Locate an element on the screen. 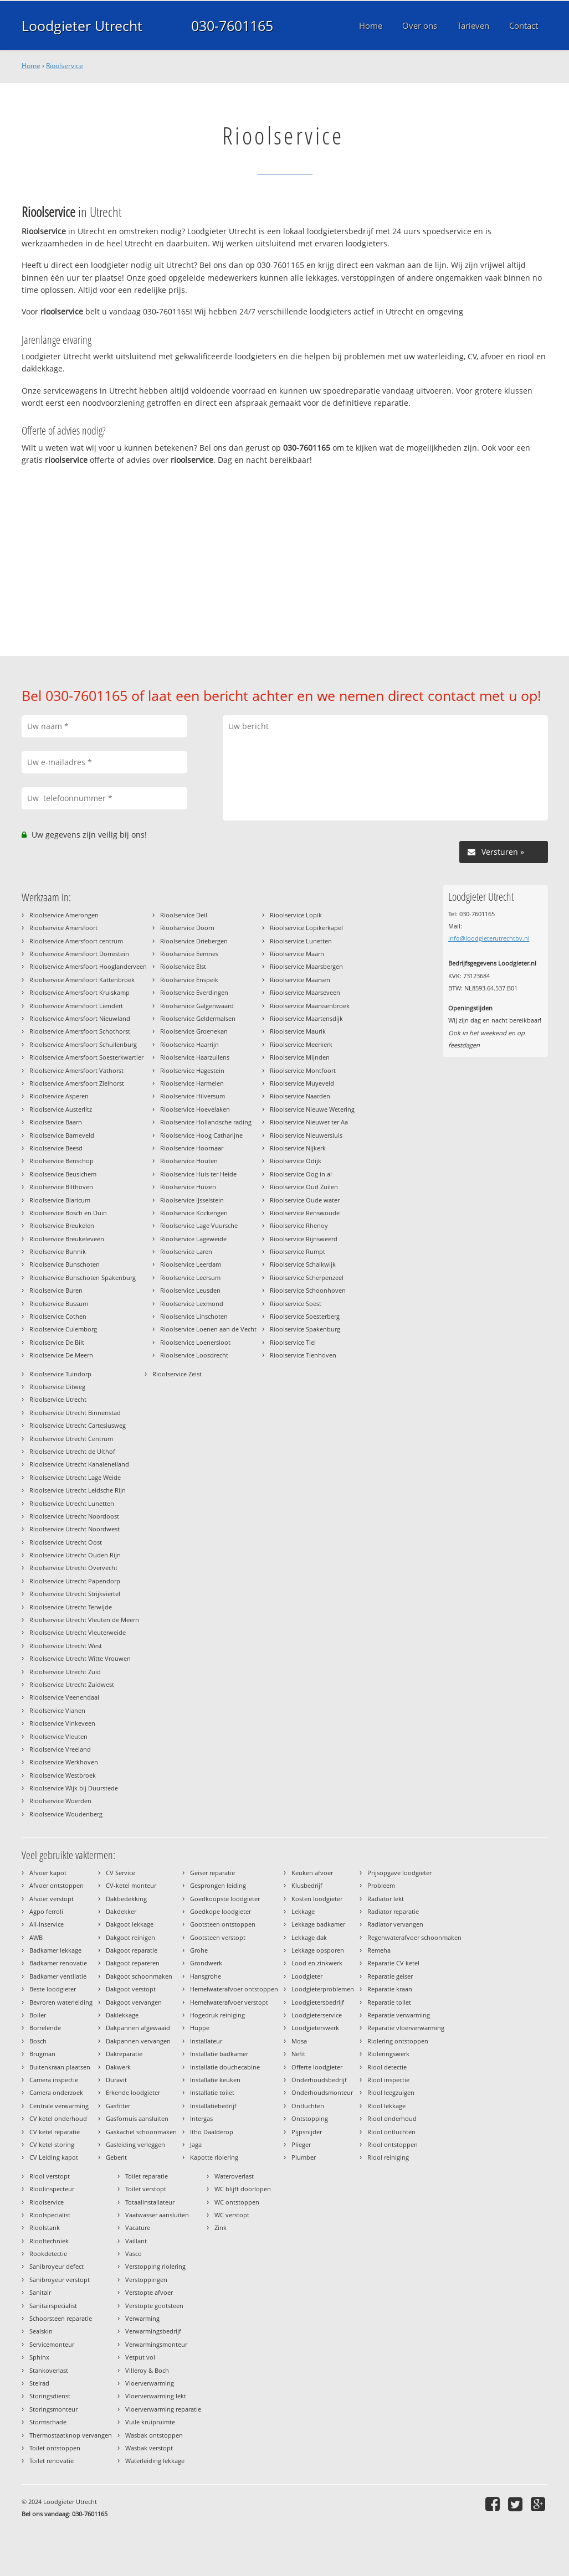 This screenshot has height=2576, width=569. Agpo ferroli is located at coordinates (46, 1911).